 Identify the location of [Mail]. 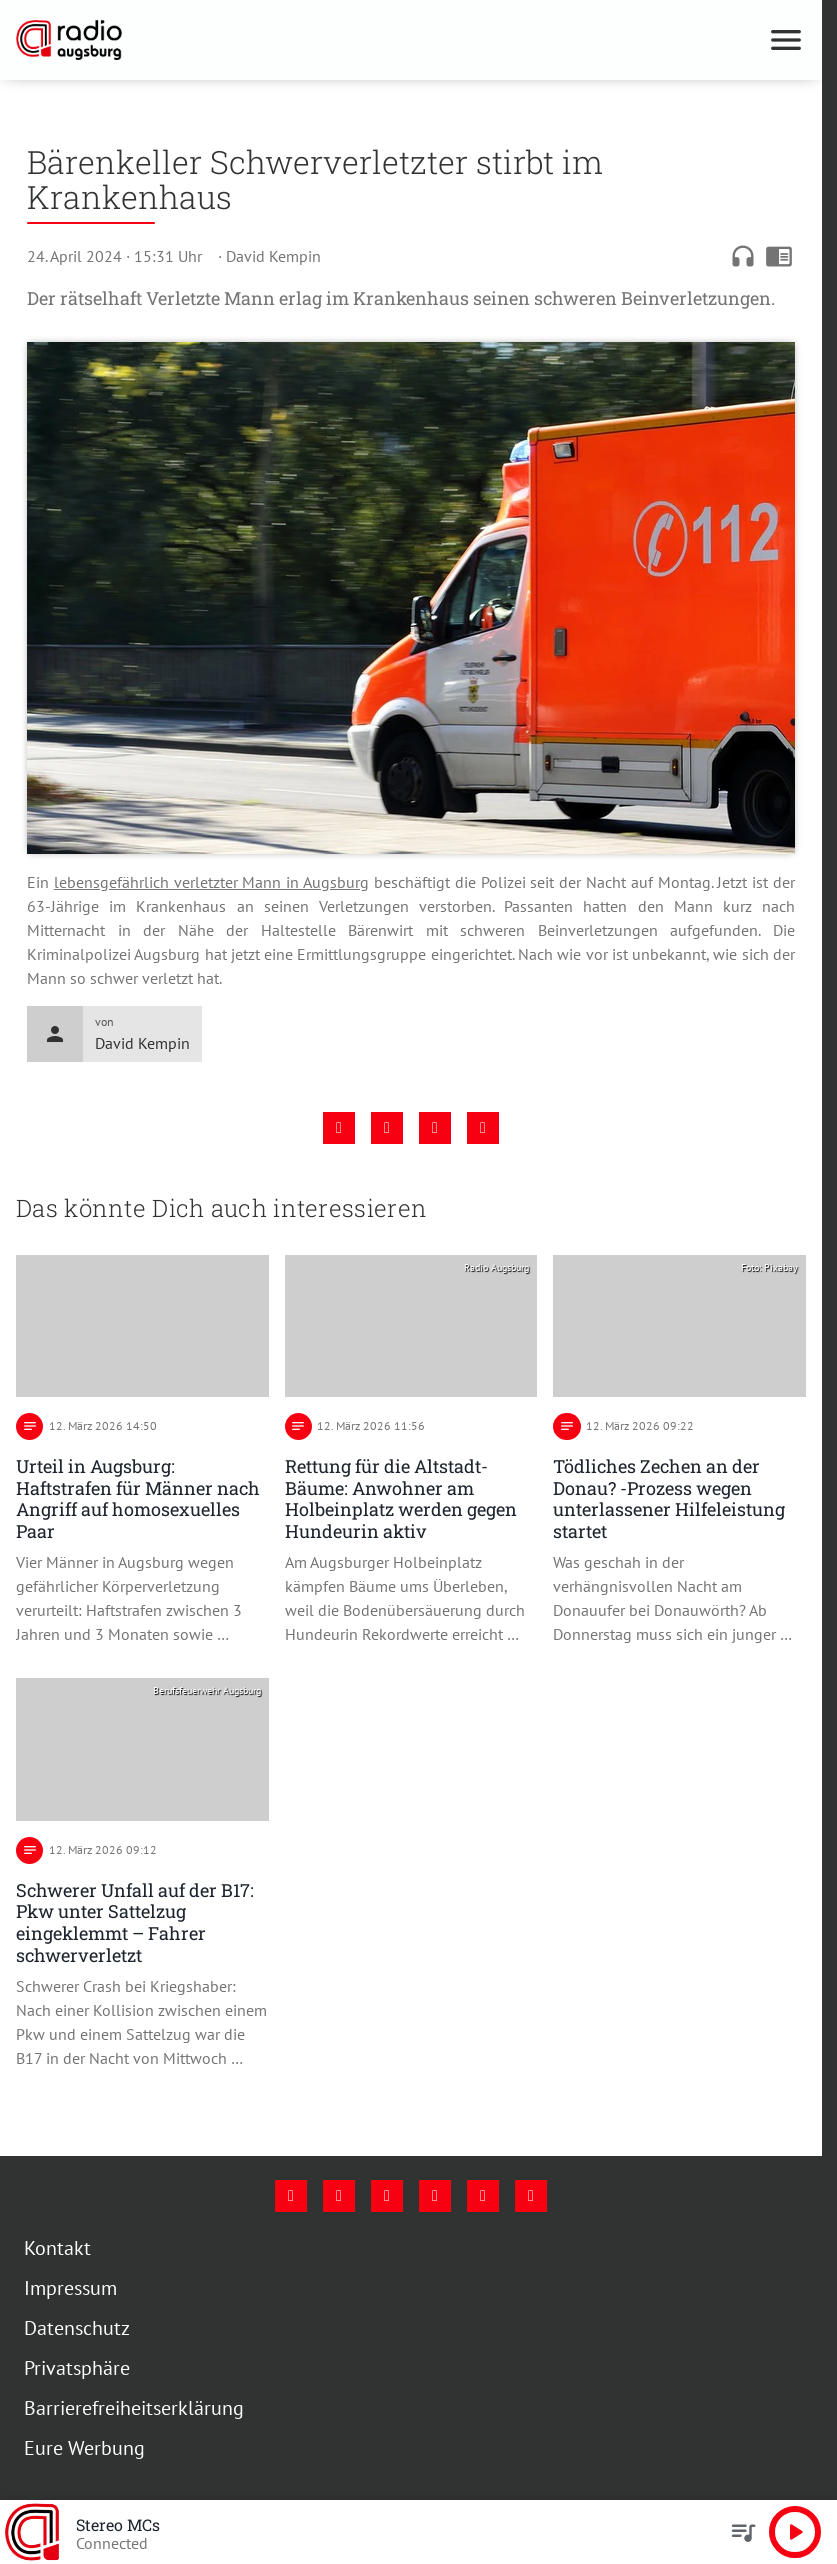
(435, 2196).